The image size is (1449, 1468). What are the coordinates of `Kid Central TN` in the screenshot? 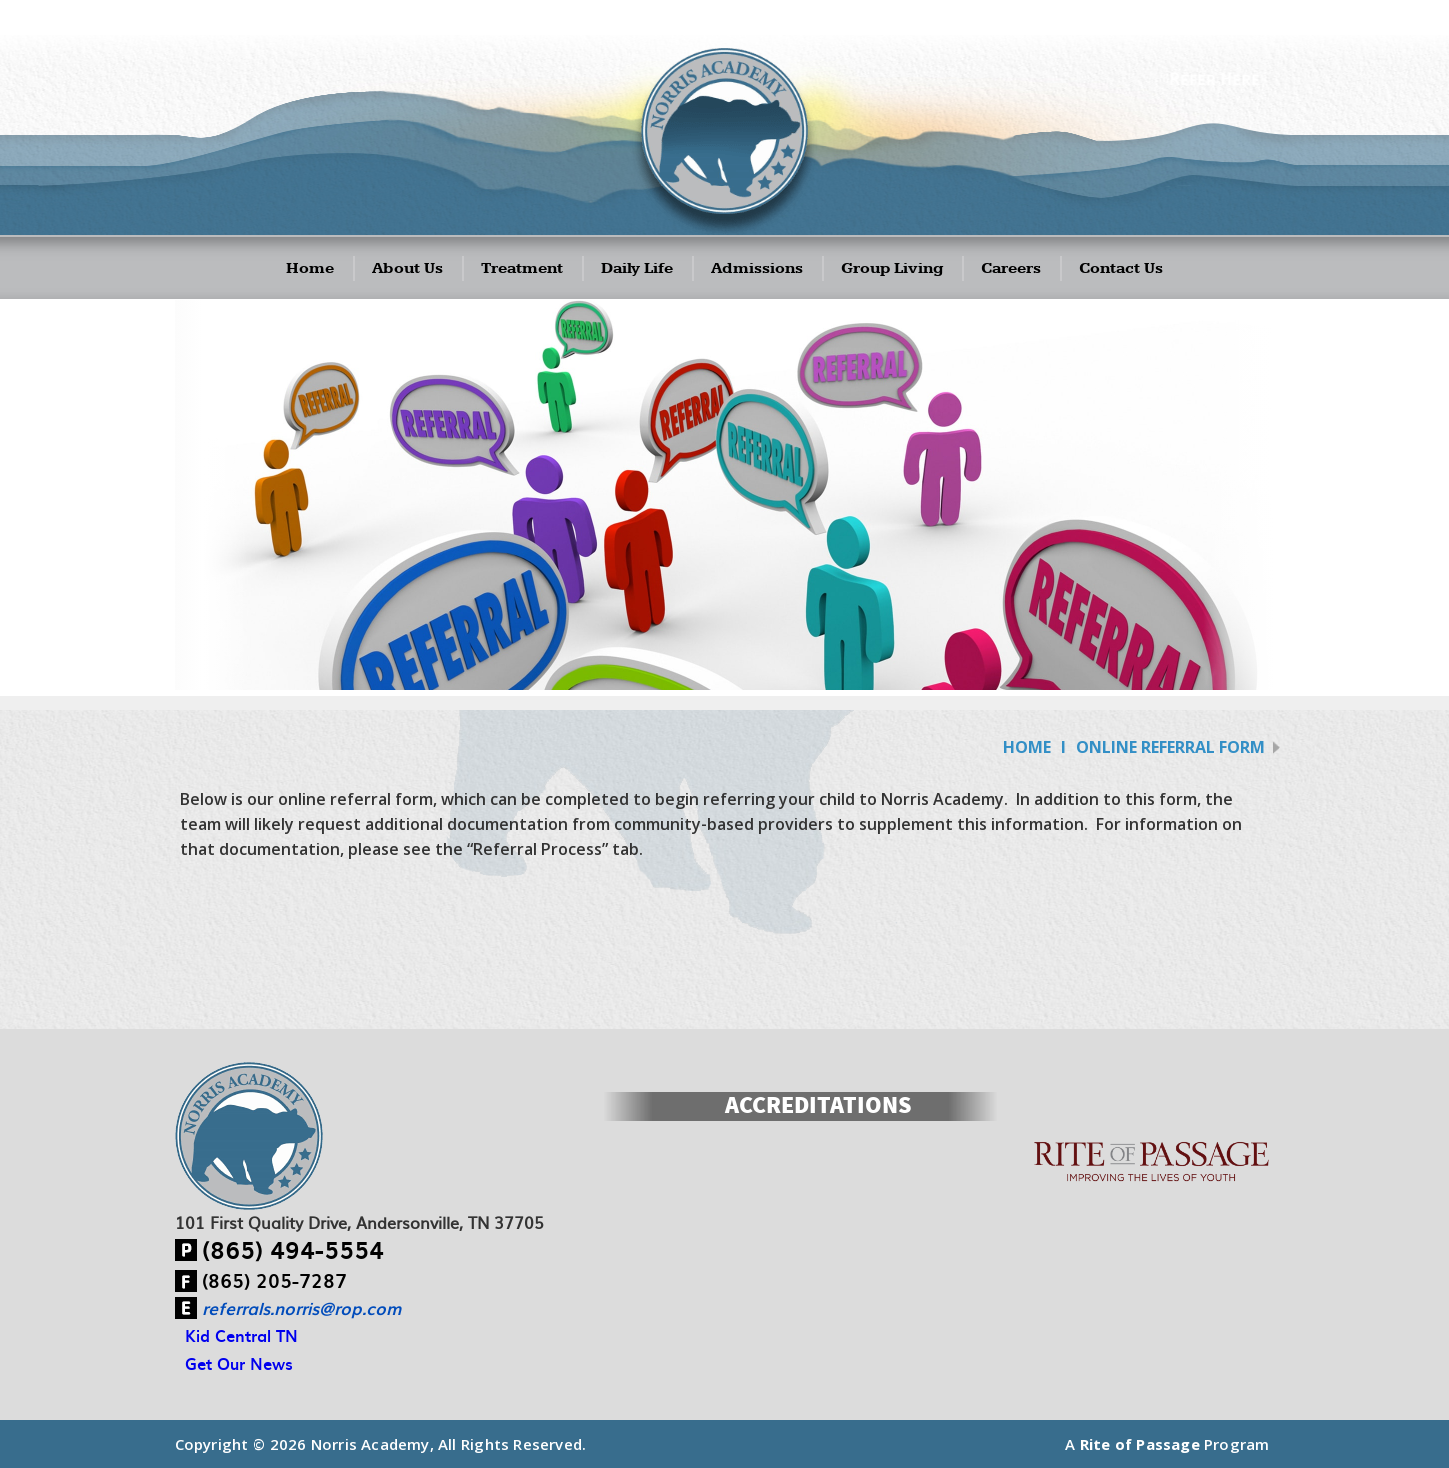 It's located at (241, 1335).